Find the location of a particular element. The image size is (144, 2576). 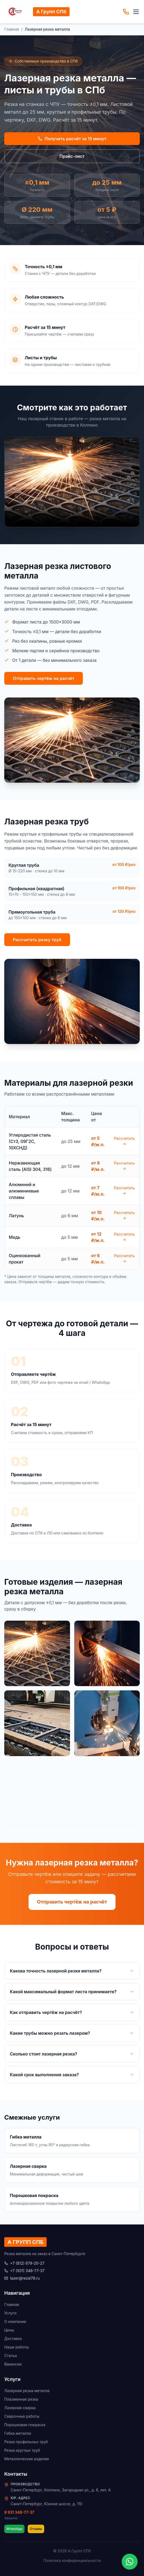

+7 (931) 348-77-37 is located at coordinates (24, 2270).